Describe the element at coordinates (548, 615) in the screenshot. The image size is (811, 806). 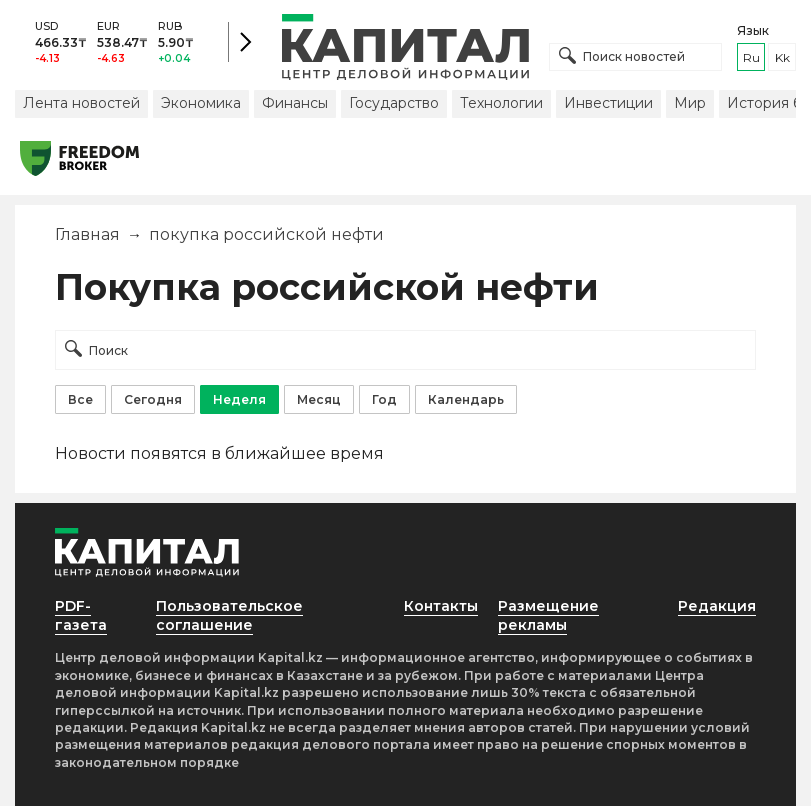
I see `Размещение рекламы` at that location.